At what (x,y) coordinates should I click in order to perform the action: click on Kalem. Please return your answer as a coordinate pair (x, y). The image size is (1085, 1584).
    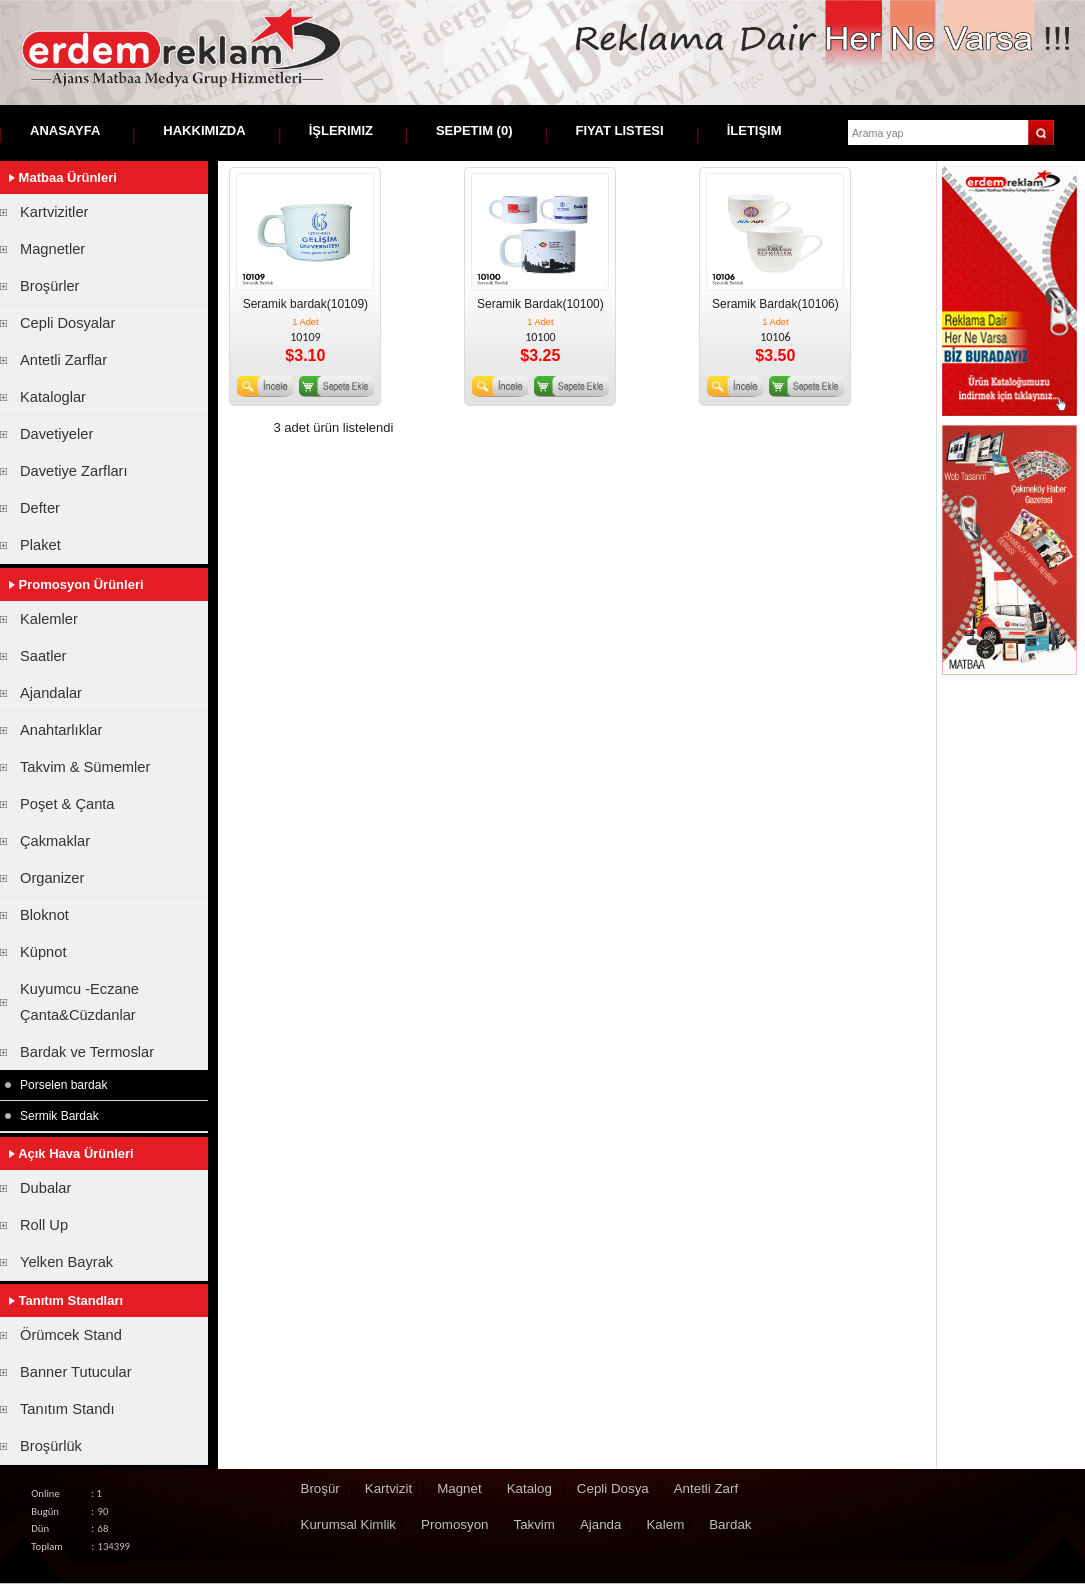
    Looking at the image, I should click on (665, 1524).